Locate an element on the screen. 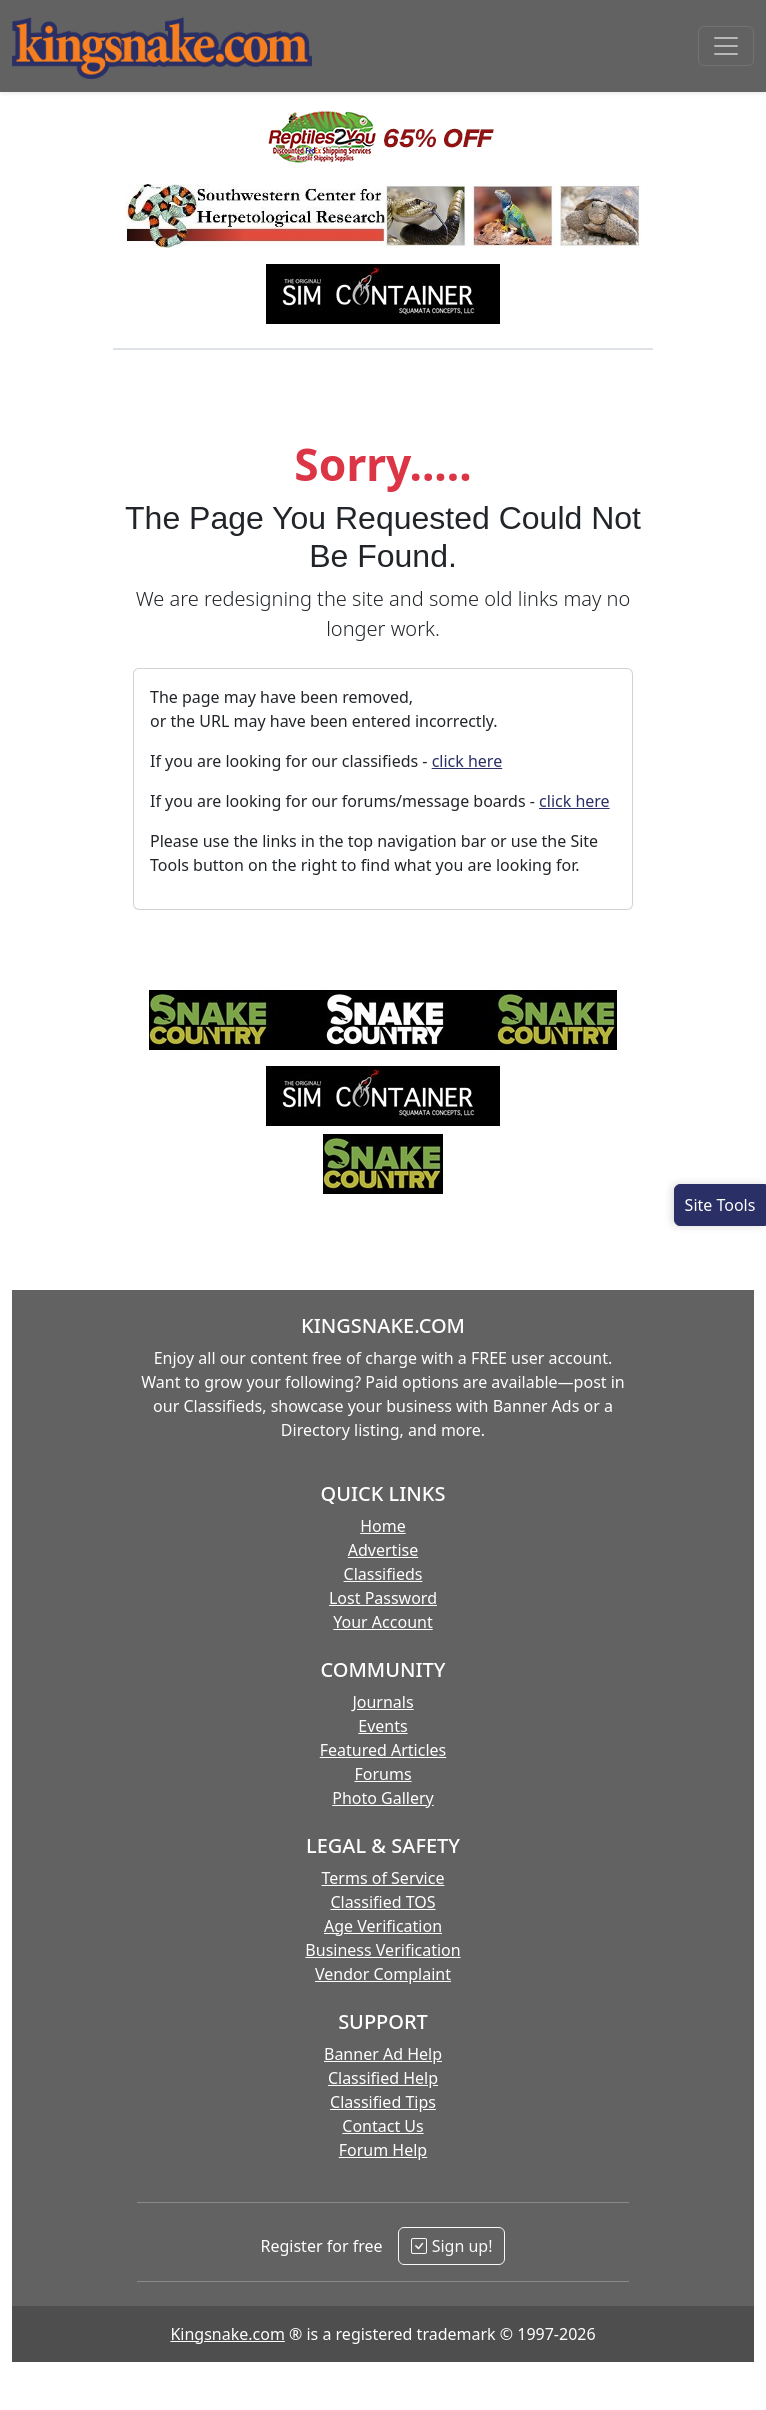 This screenshot has width=766, height=2410. click here is located at coordinates (467, 761).